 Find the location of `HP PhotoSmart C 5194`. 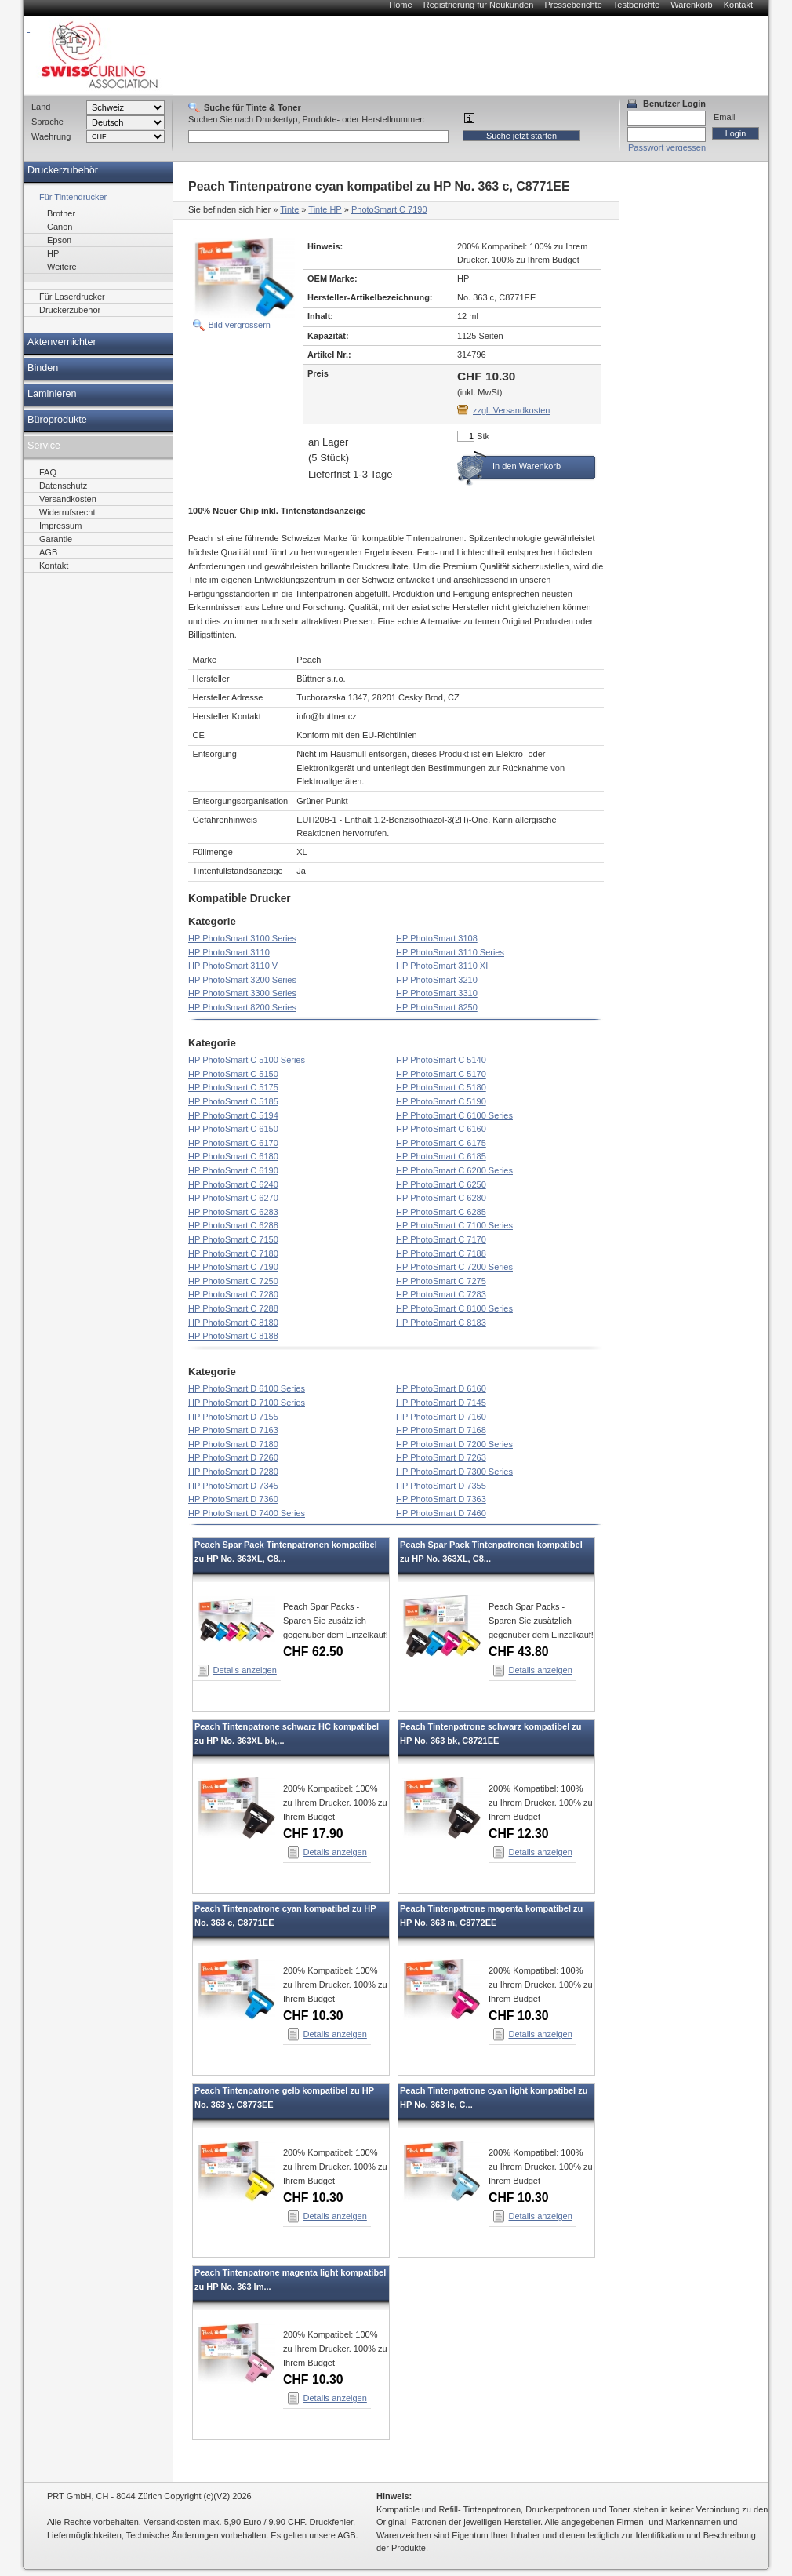

HP PhotoSmart C 5194 is located at coordinates (233, 1115).